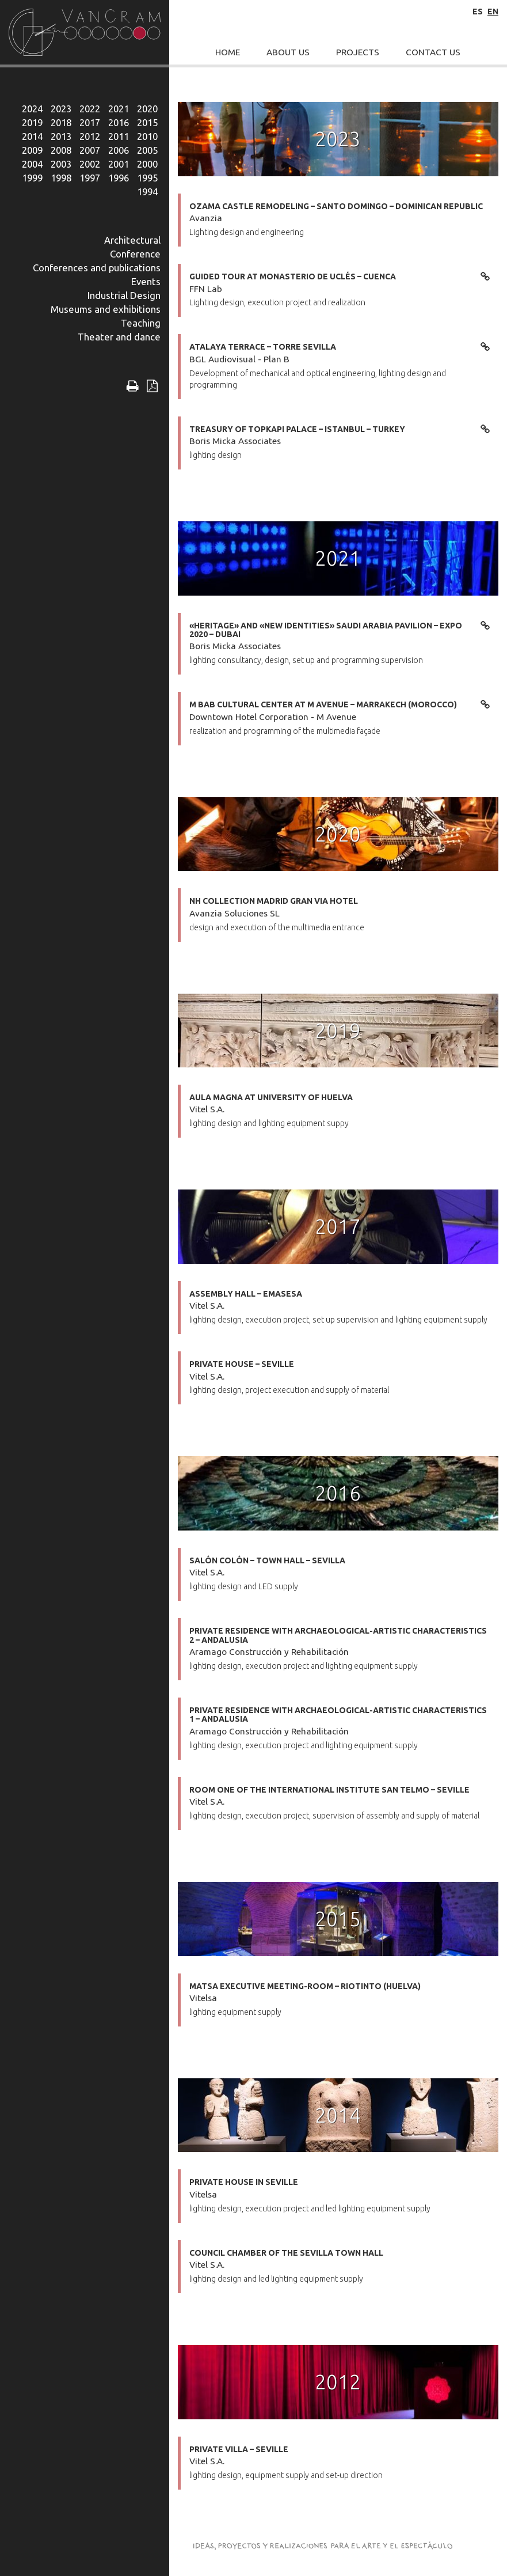 The width and height of the screenshot is (507, 2576). I want to click on 2008, so click(61, 150).